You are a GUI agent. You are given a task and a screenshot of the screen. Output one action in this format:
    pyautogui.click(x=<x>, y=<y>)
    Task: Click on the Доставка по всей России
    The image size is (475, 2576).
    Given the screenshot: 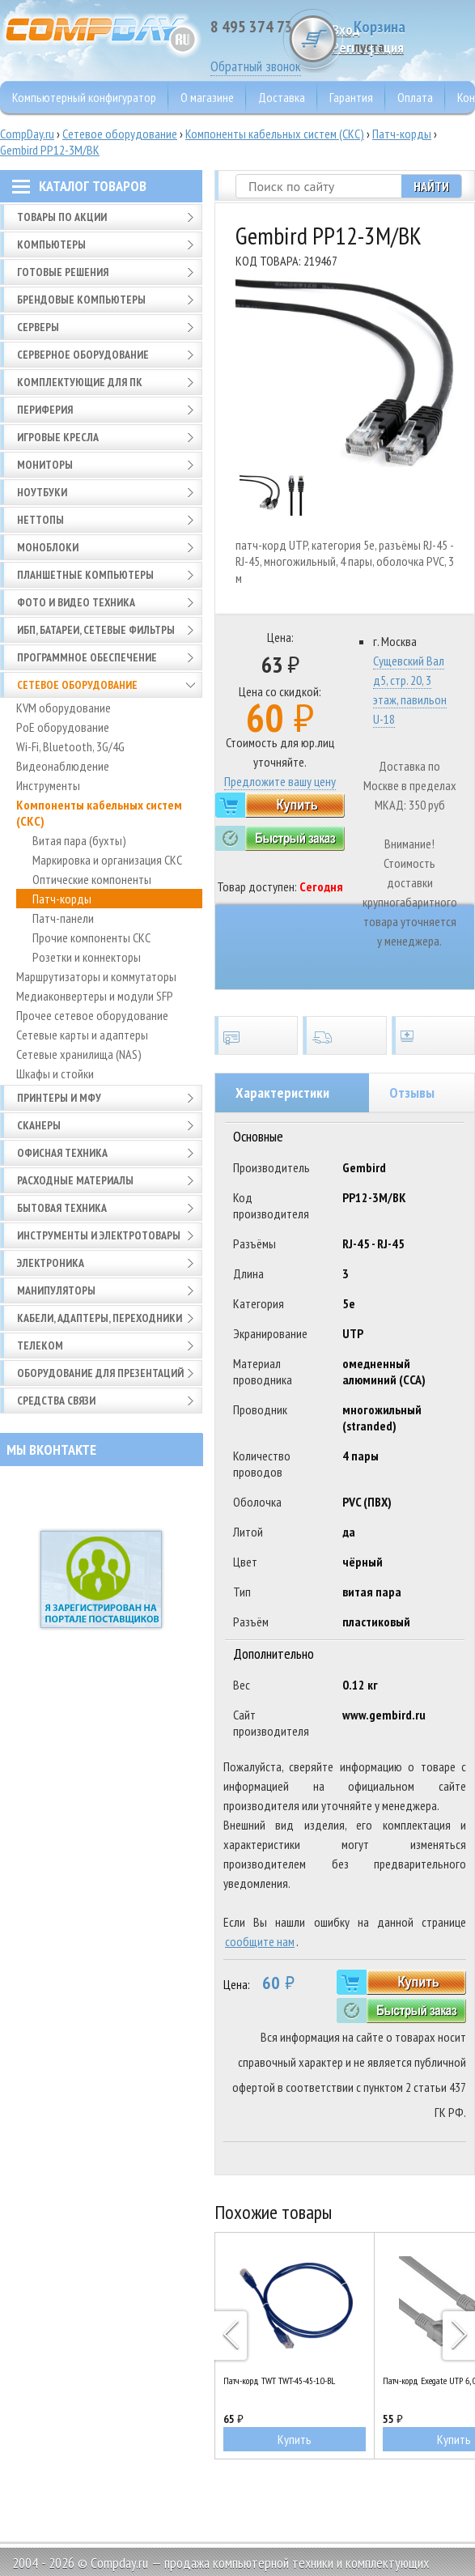 What is the action you would take?
    pyautogui.click(x=344, y=1035)
    